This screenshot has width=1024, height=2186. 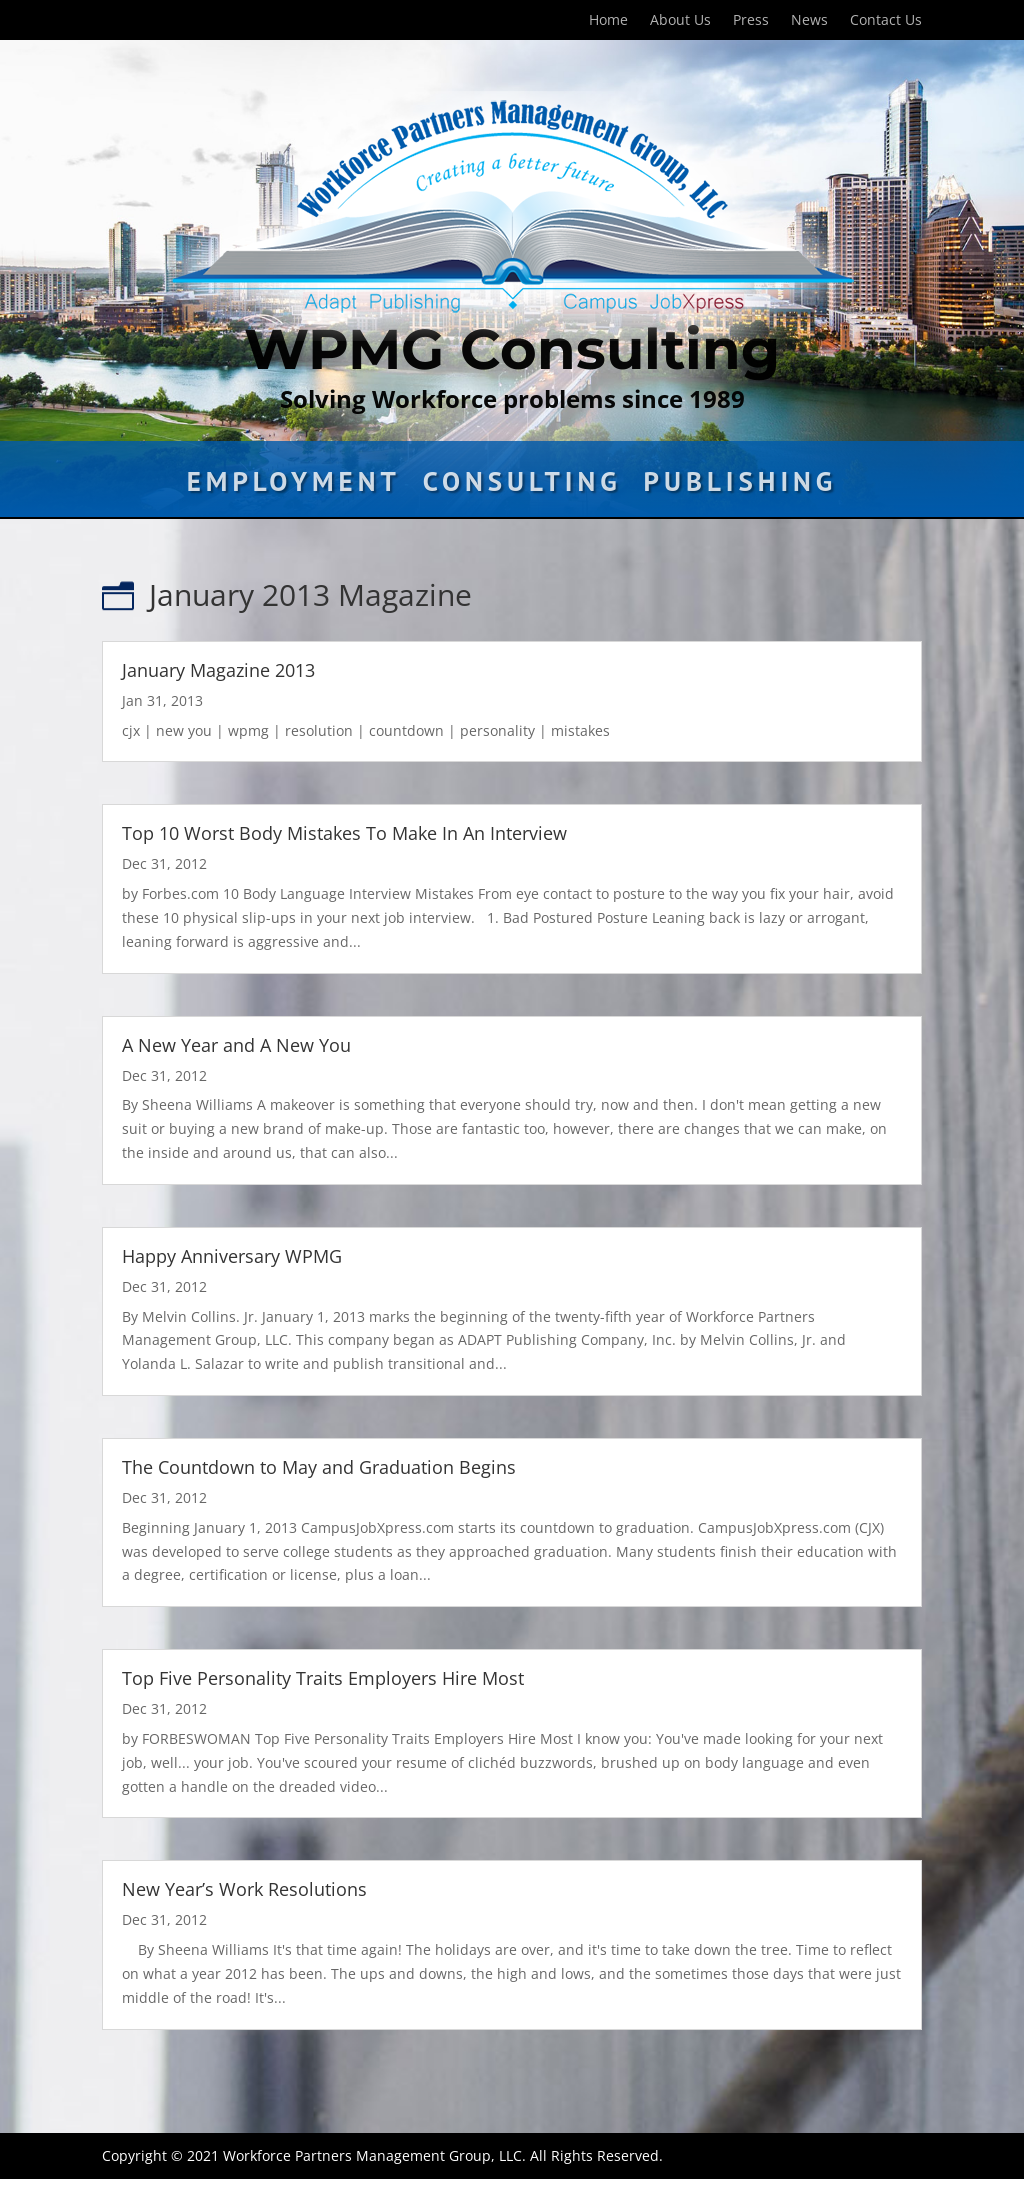 I want to click on News, so click(x=809, y=21).